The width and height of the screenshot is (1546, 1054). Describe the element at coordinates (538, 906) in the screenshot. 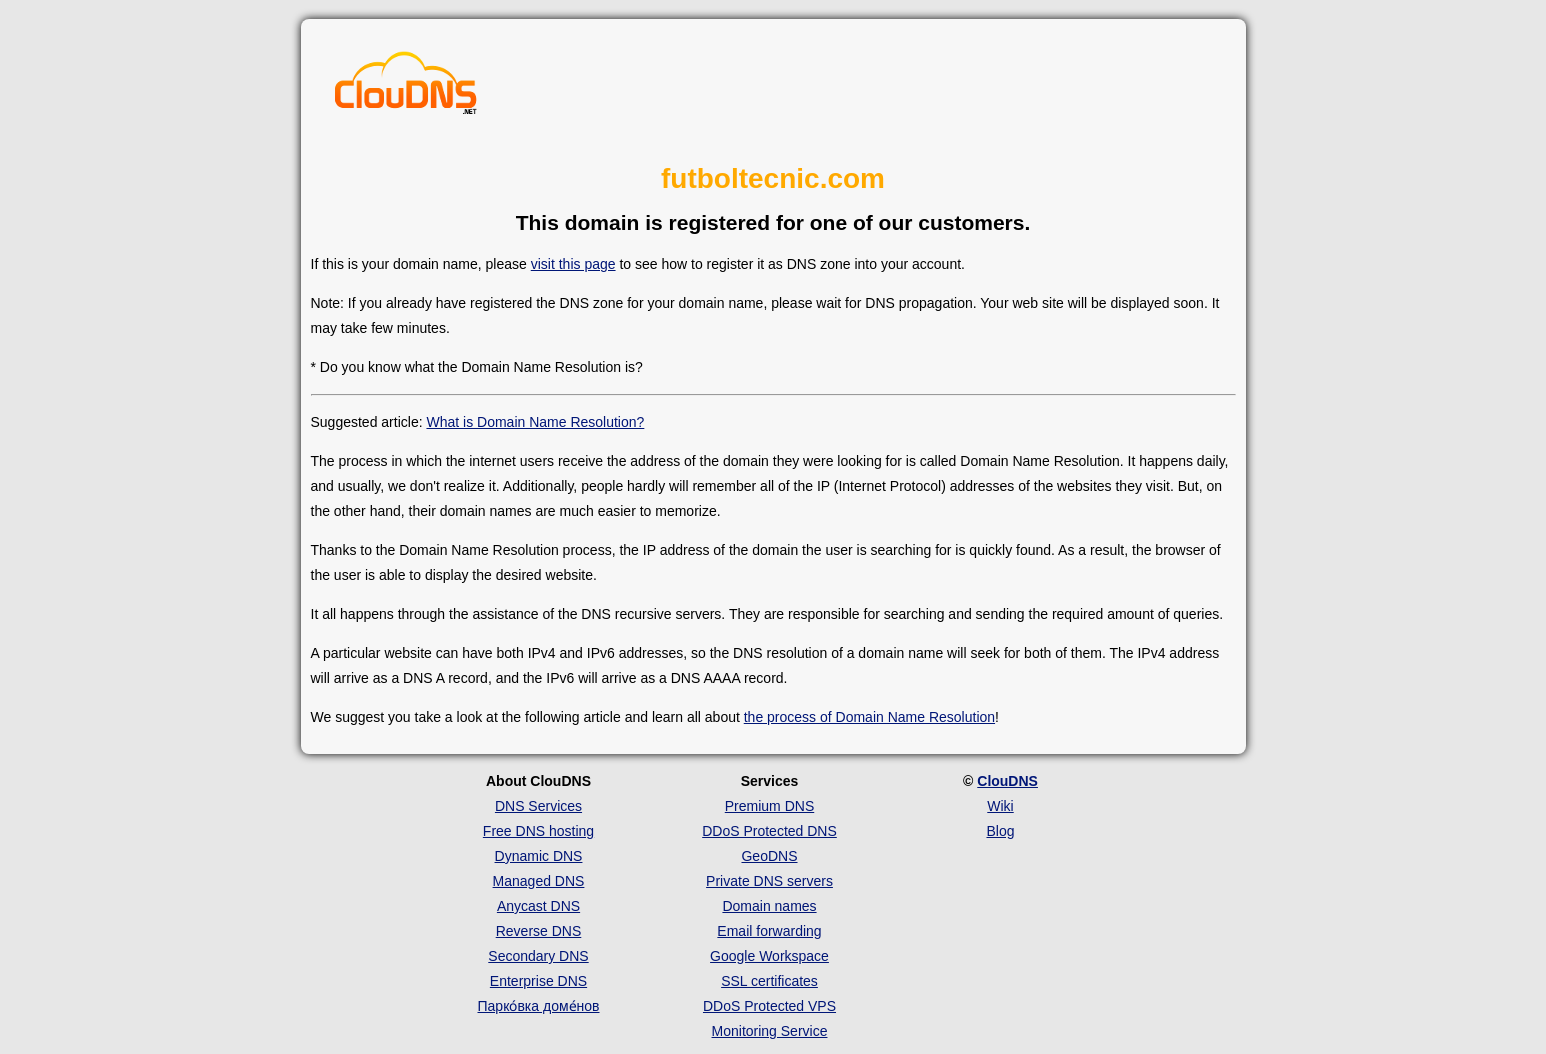

I see `Anycast DNS` at that location.